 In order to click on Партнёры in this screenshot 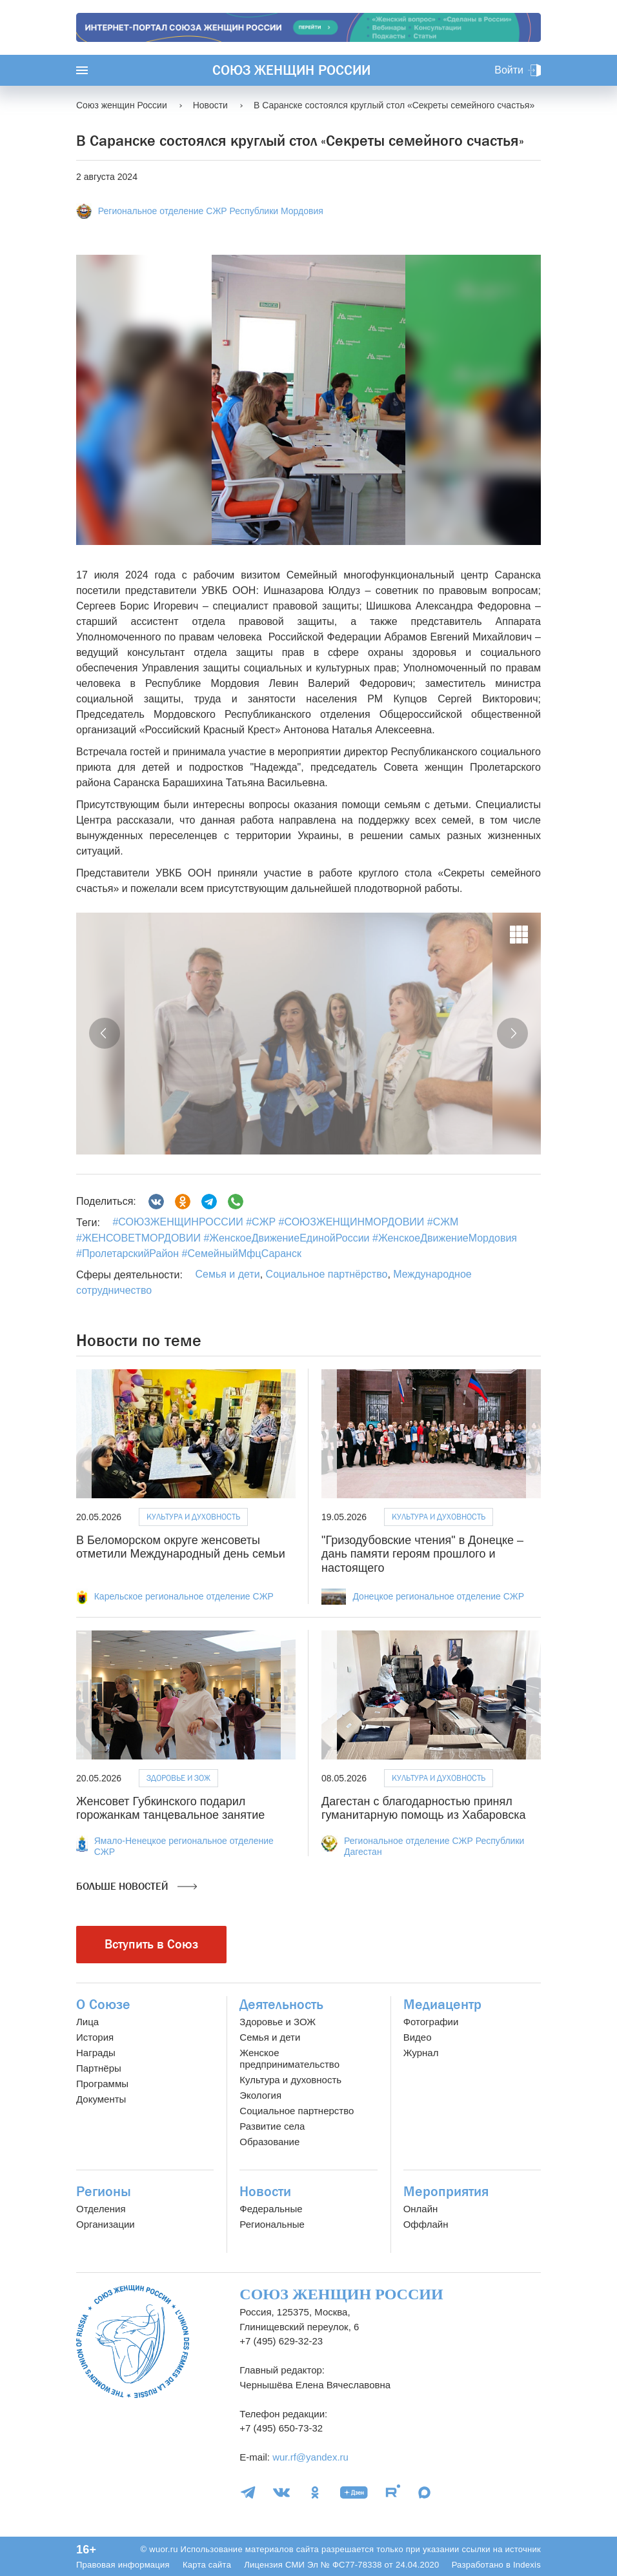, I will do `click(98, 2068)`.